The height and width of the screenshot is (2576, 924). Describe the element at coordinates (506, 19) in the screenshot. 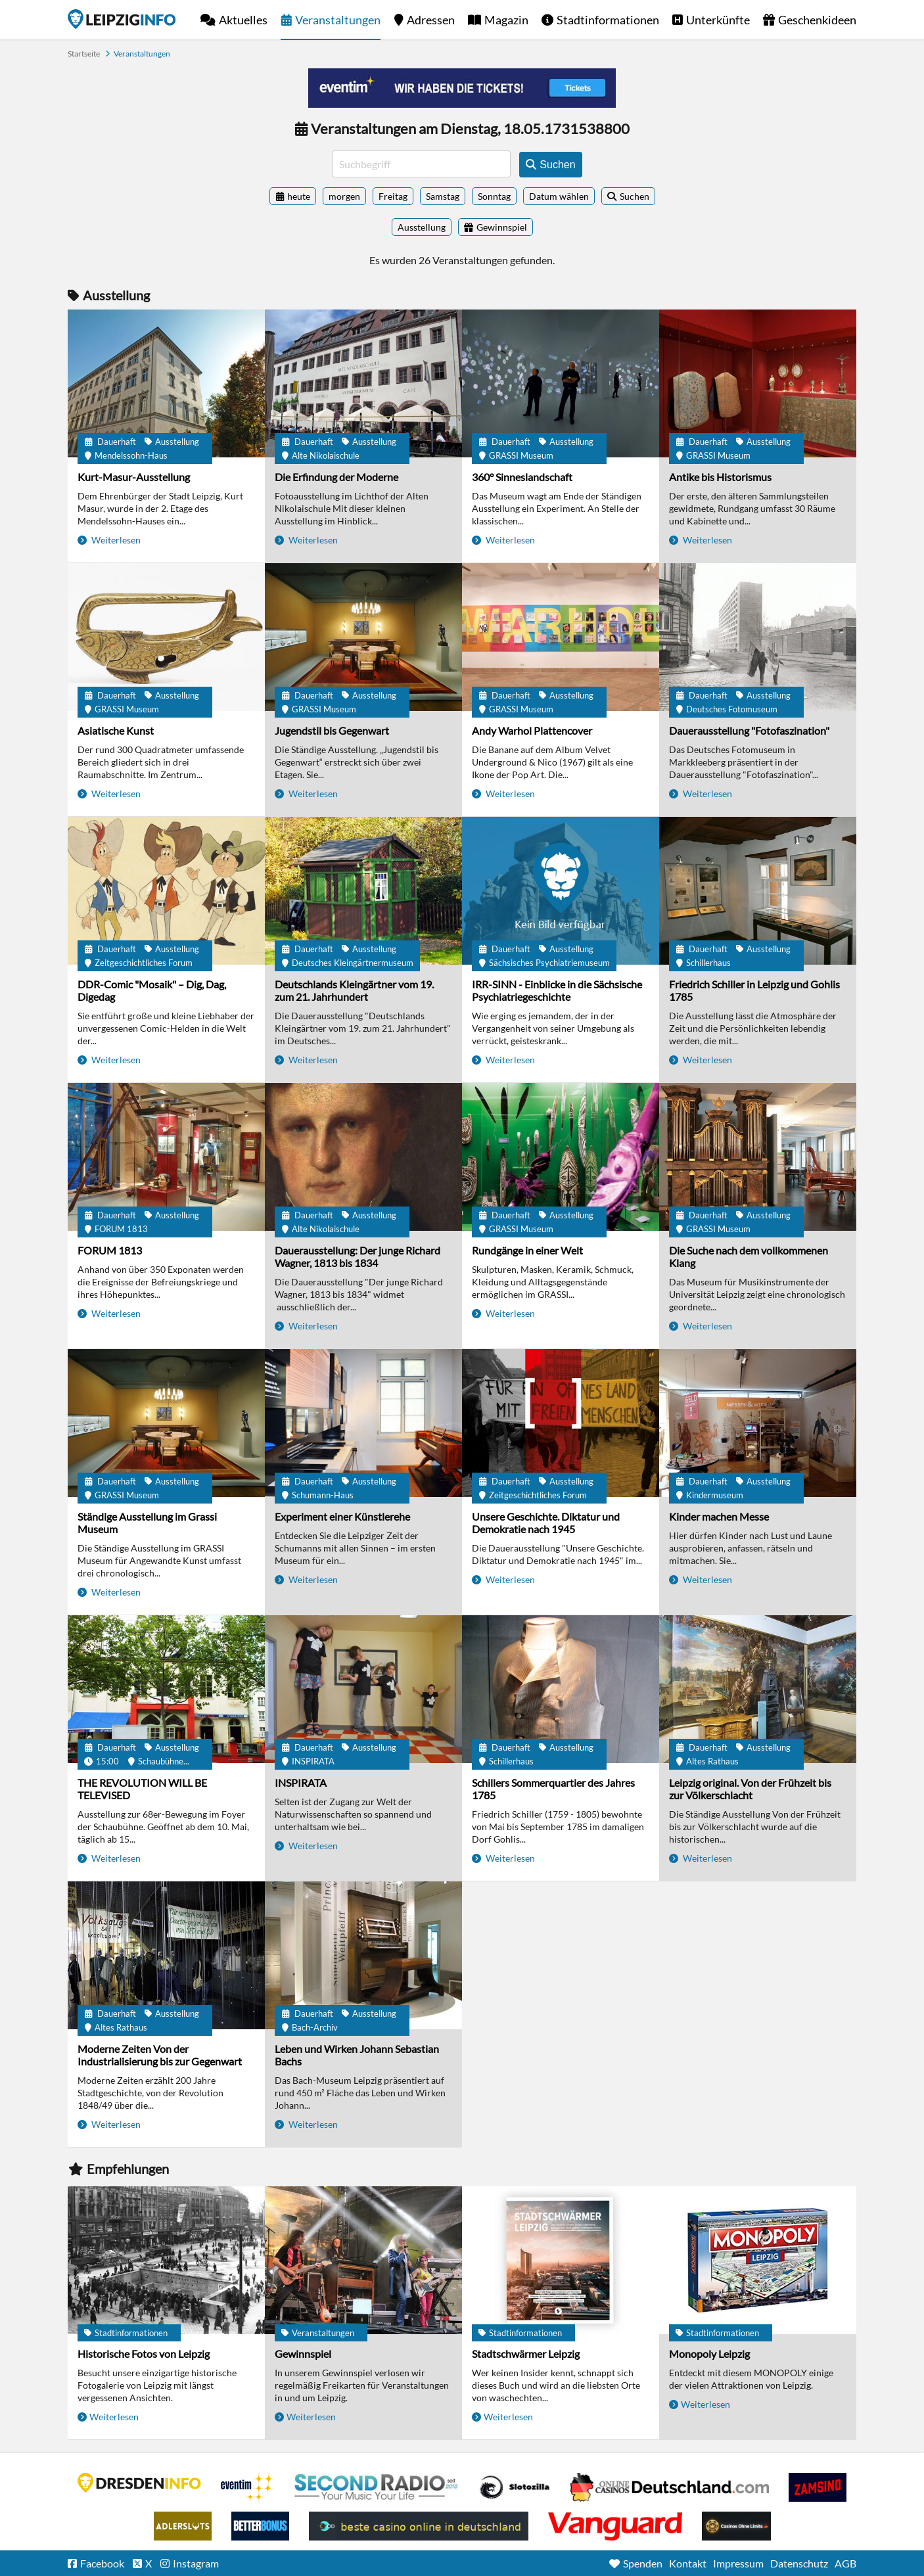

I see `Magazin` at that location.